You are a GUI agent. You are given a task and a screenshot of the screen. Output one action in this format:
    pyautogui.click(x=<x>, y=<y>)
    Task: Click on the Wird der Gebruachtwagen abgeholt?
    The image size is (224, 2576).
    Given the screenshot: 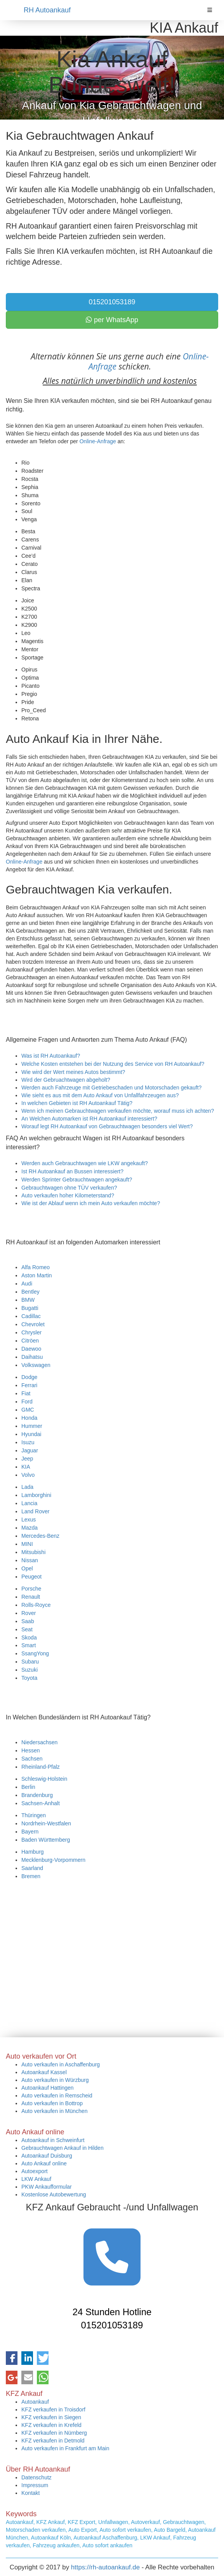 What is the action you would take?
    pyautogui.click(x=65, y=1080)
    